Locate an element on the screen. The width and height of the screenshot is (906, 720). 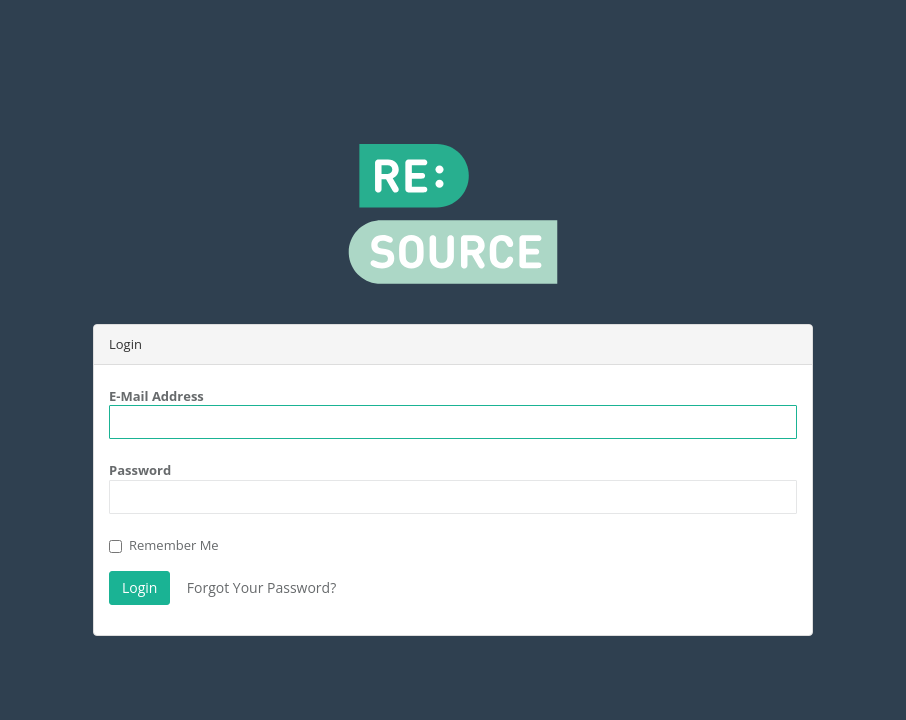
Forgot Your Password? is located at coordinates (261, 587).